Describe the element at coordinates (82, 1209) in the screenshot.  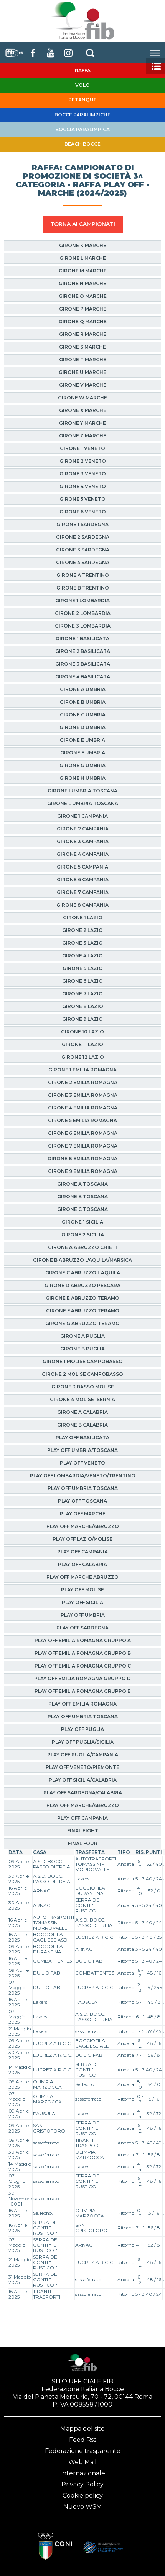
I see `Girone C Toscana` at that location.